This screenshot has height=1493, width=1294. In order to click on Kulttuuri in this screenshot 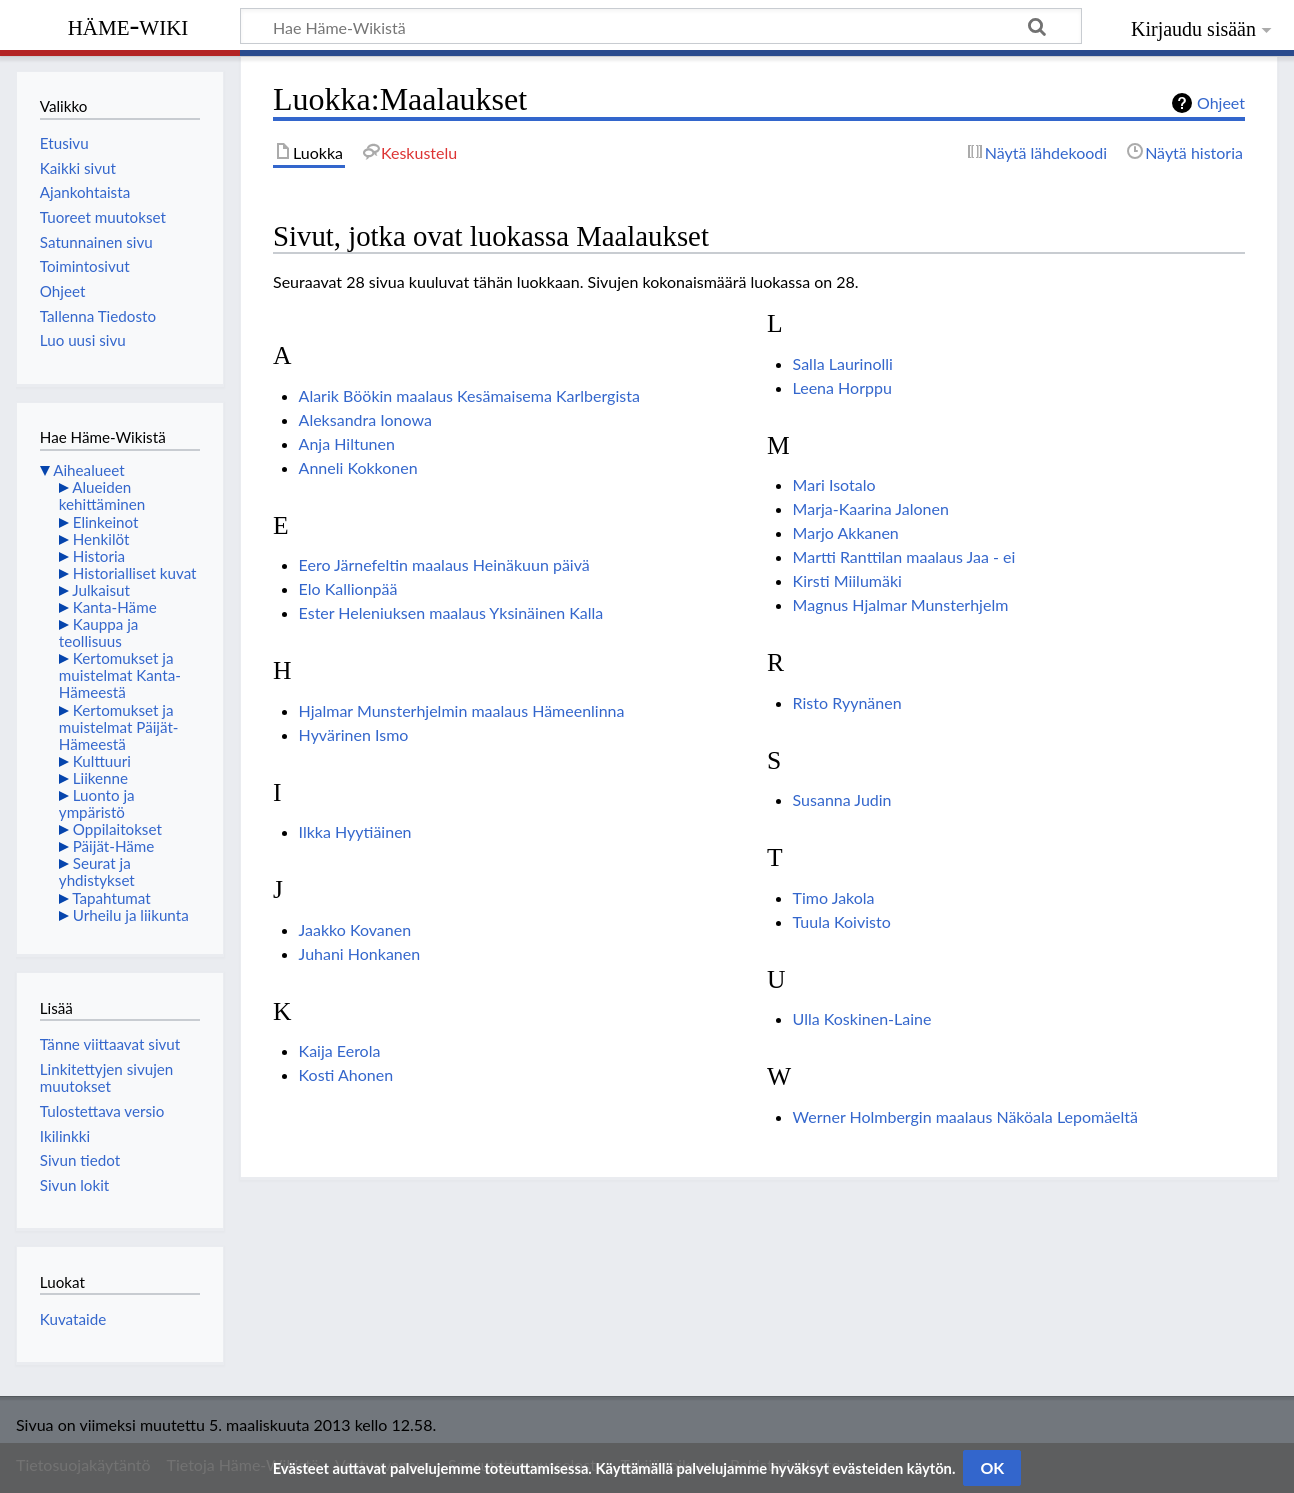, I will do `click(102, 761)`.